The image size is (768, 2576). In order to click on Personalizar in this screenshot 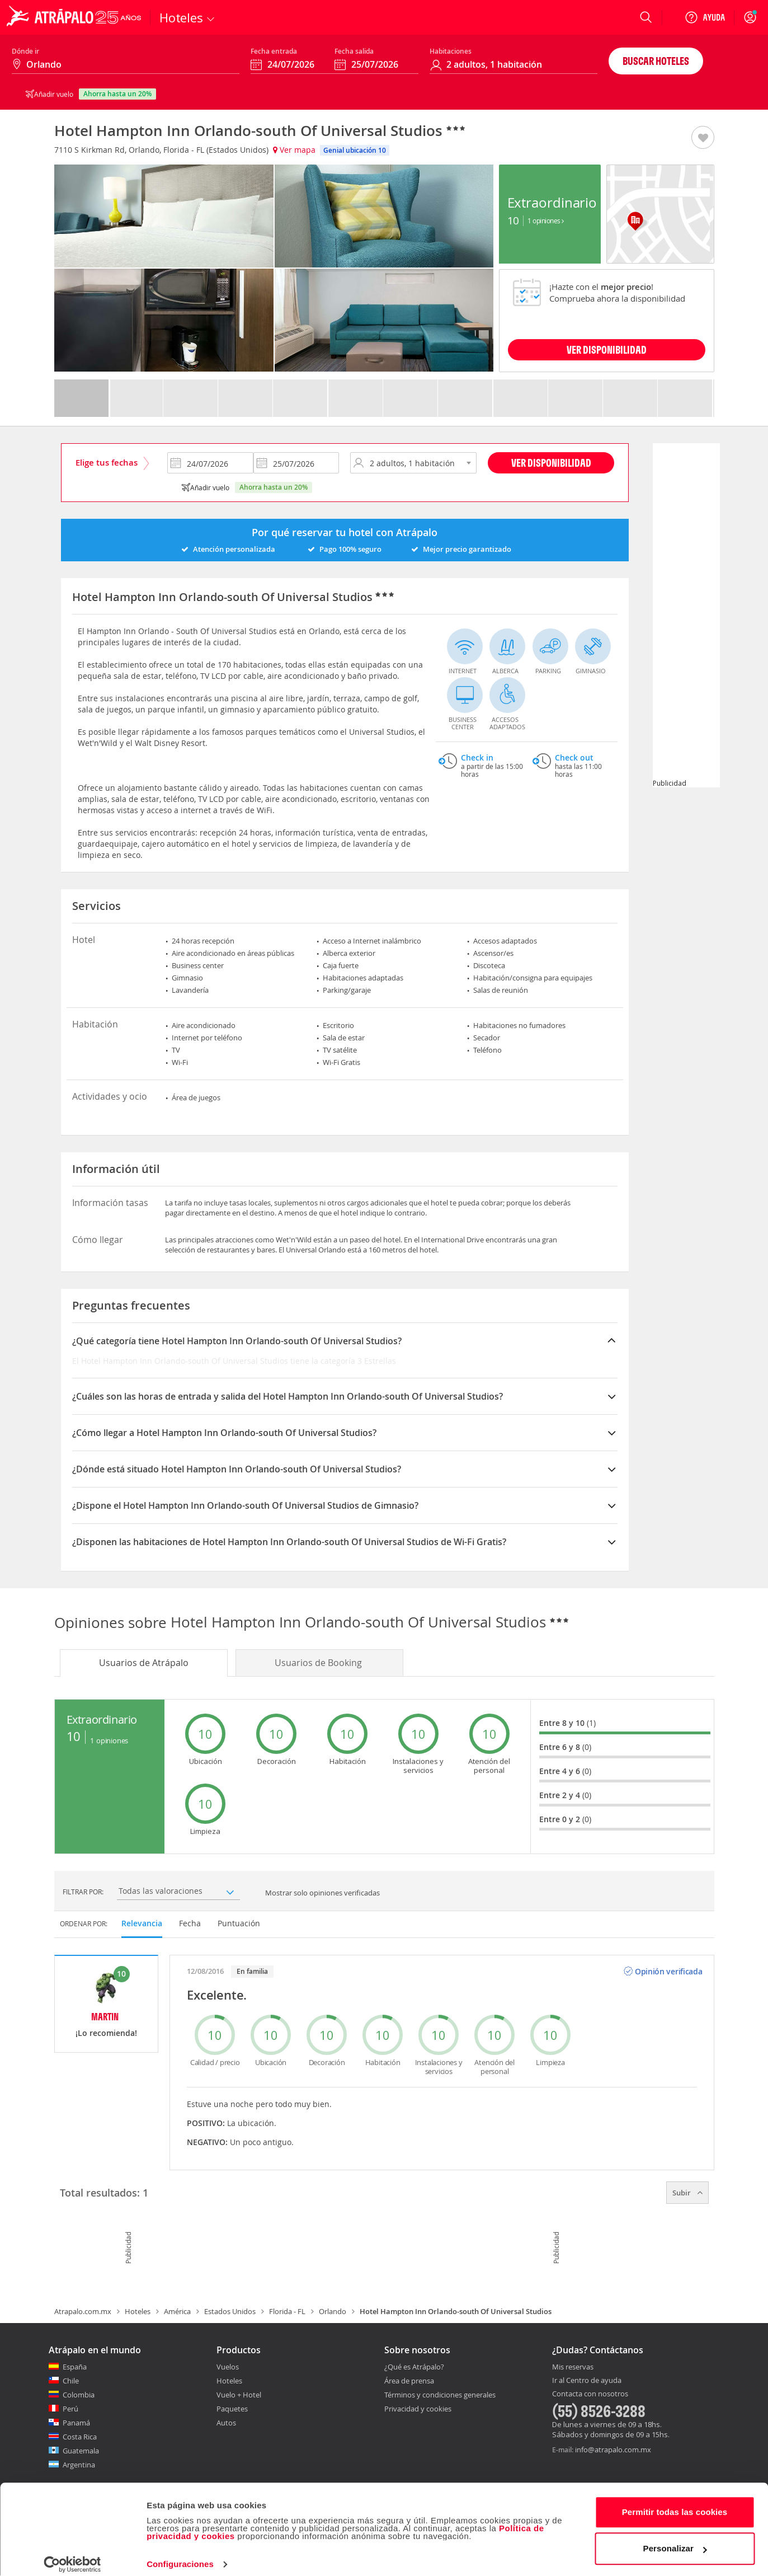, I will do `click(675, 2538)`.